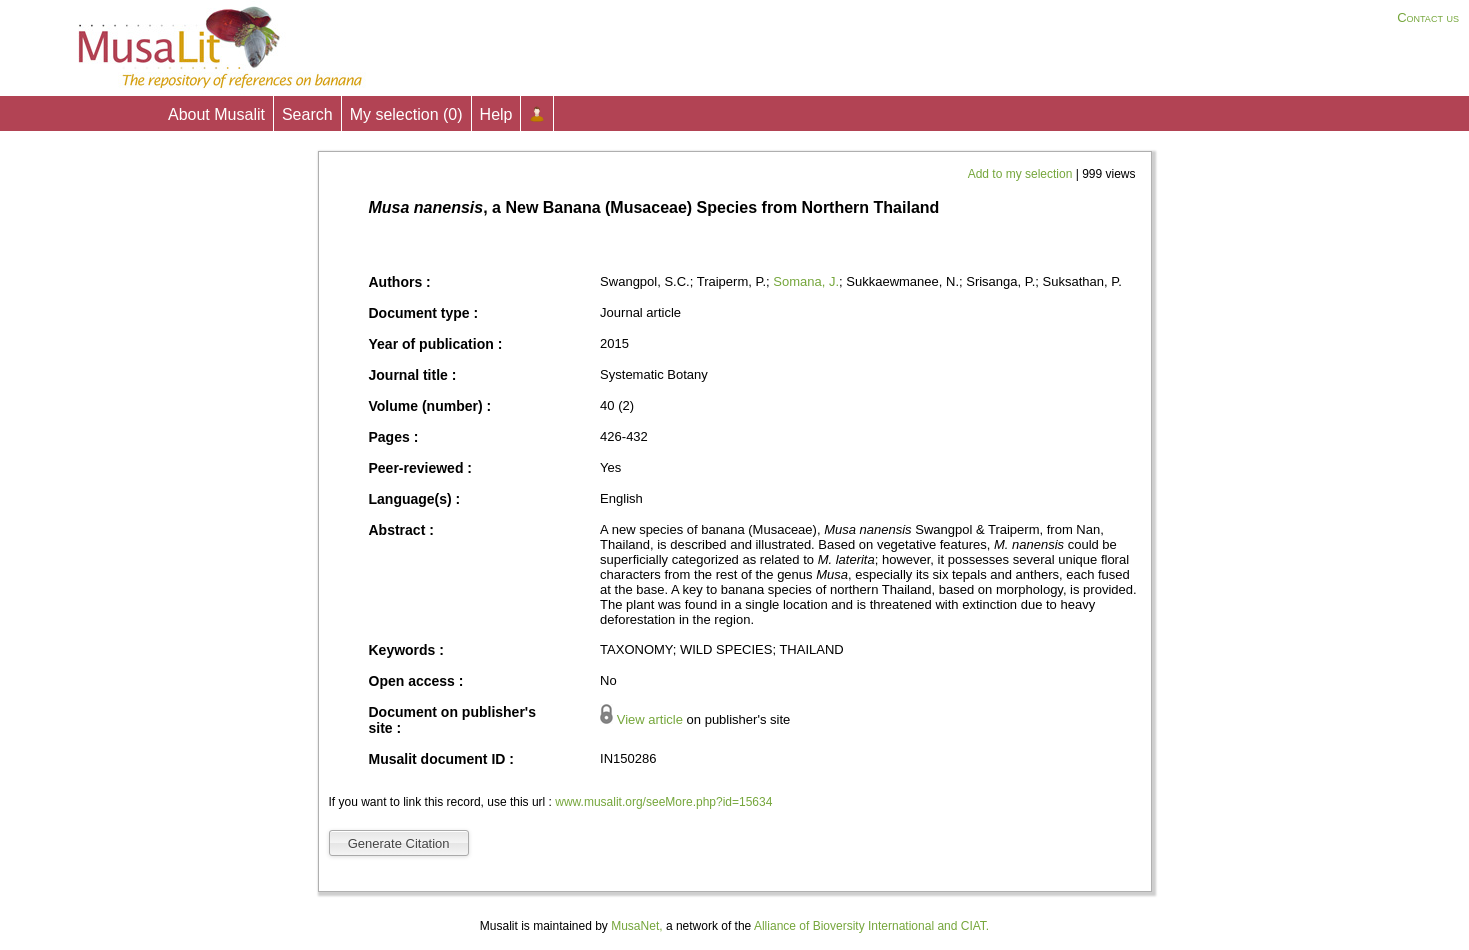 Image resolution: width=1469 pixels, height=950 pixels. What do you see at coordinates (216, 114) in the screenshot?
I see `About Musalit` at bounding box center [216, 114].